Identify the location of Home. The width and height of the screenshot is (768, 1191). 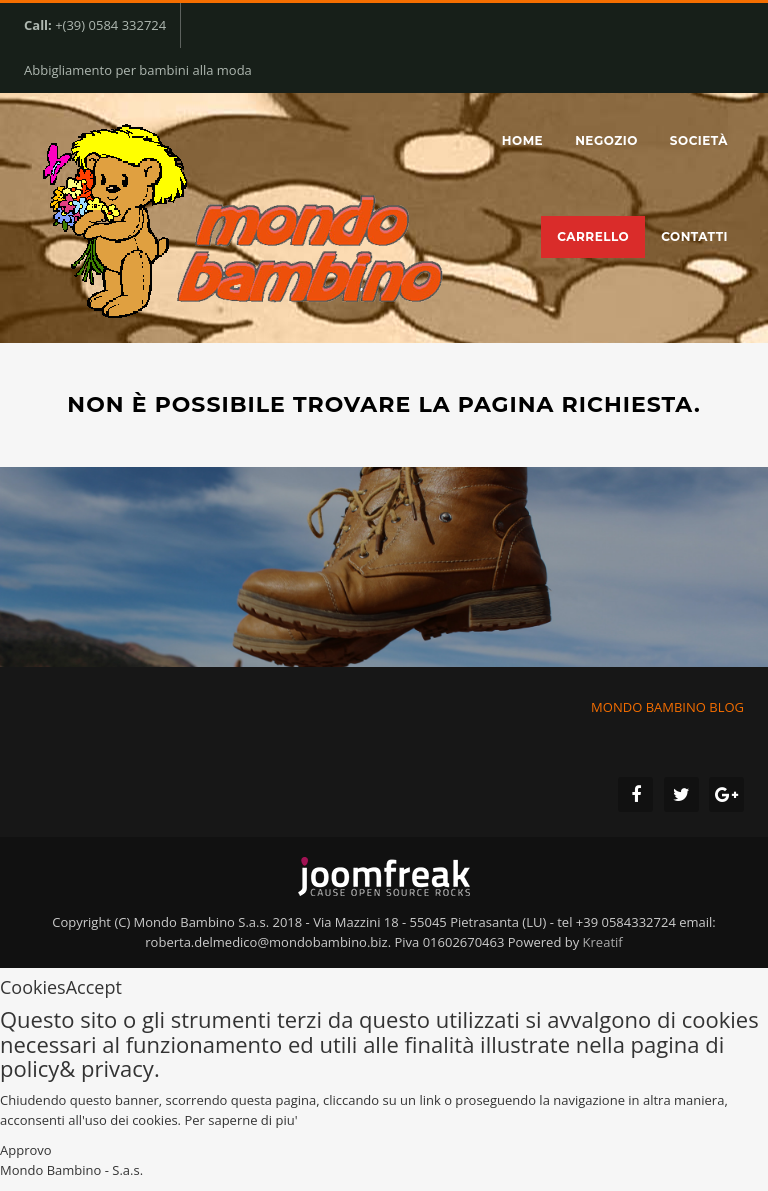
(522, 140).